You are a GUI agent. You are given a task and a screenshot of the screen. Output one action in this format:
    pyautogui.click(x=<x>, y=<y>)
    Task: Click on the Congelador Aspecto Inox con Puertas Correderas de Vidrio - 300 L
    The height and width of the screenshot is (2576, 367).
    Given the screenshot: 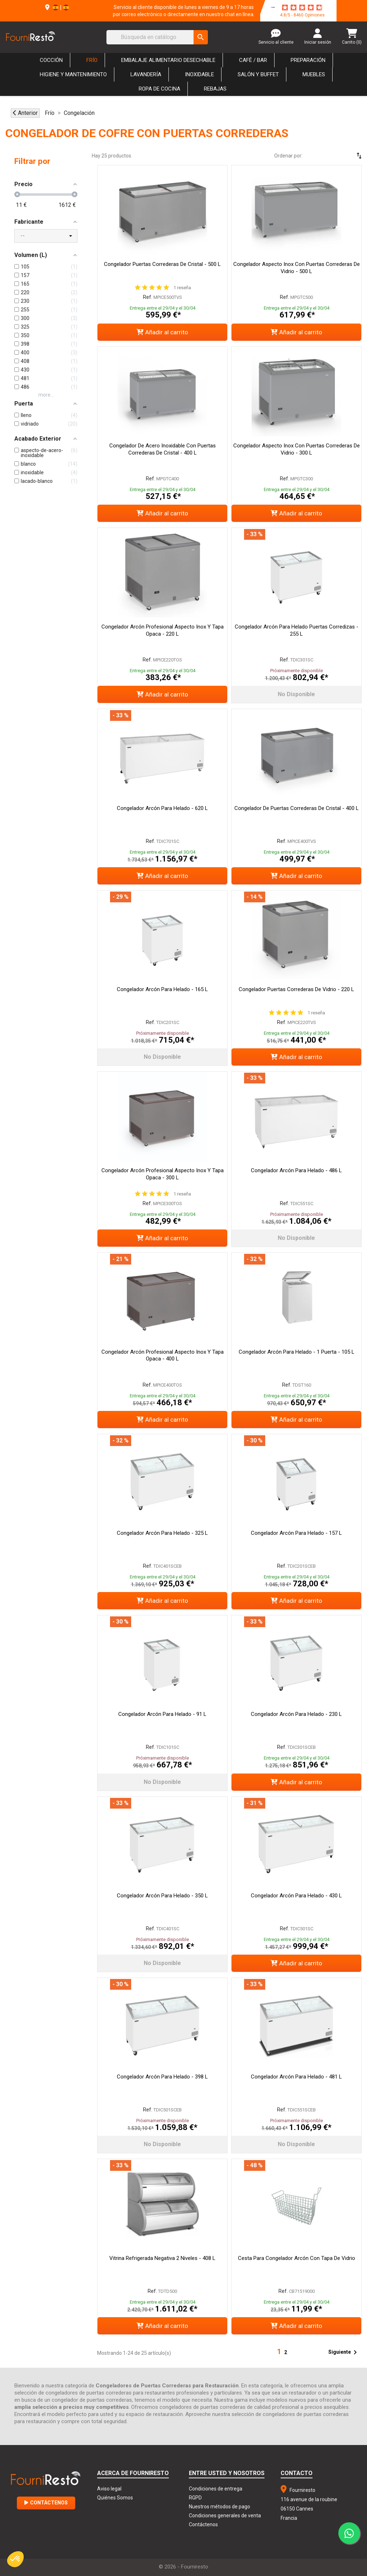 What is the action you would take?
    pyautogui.click(x=296, y=449)
    